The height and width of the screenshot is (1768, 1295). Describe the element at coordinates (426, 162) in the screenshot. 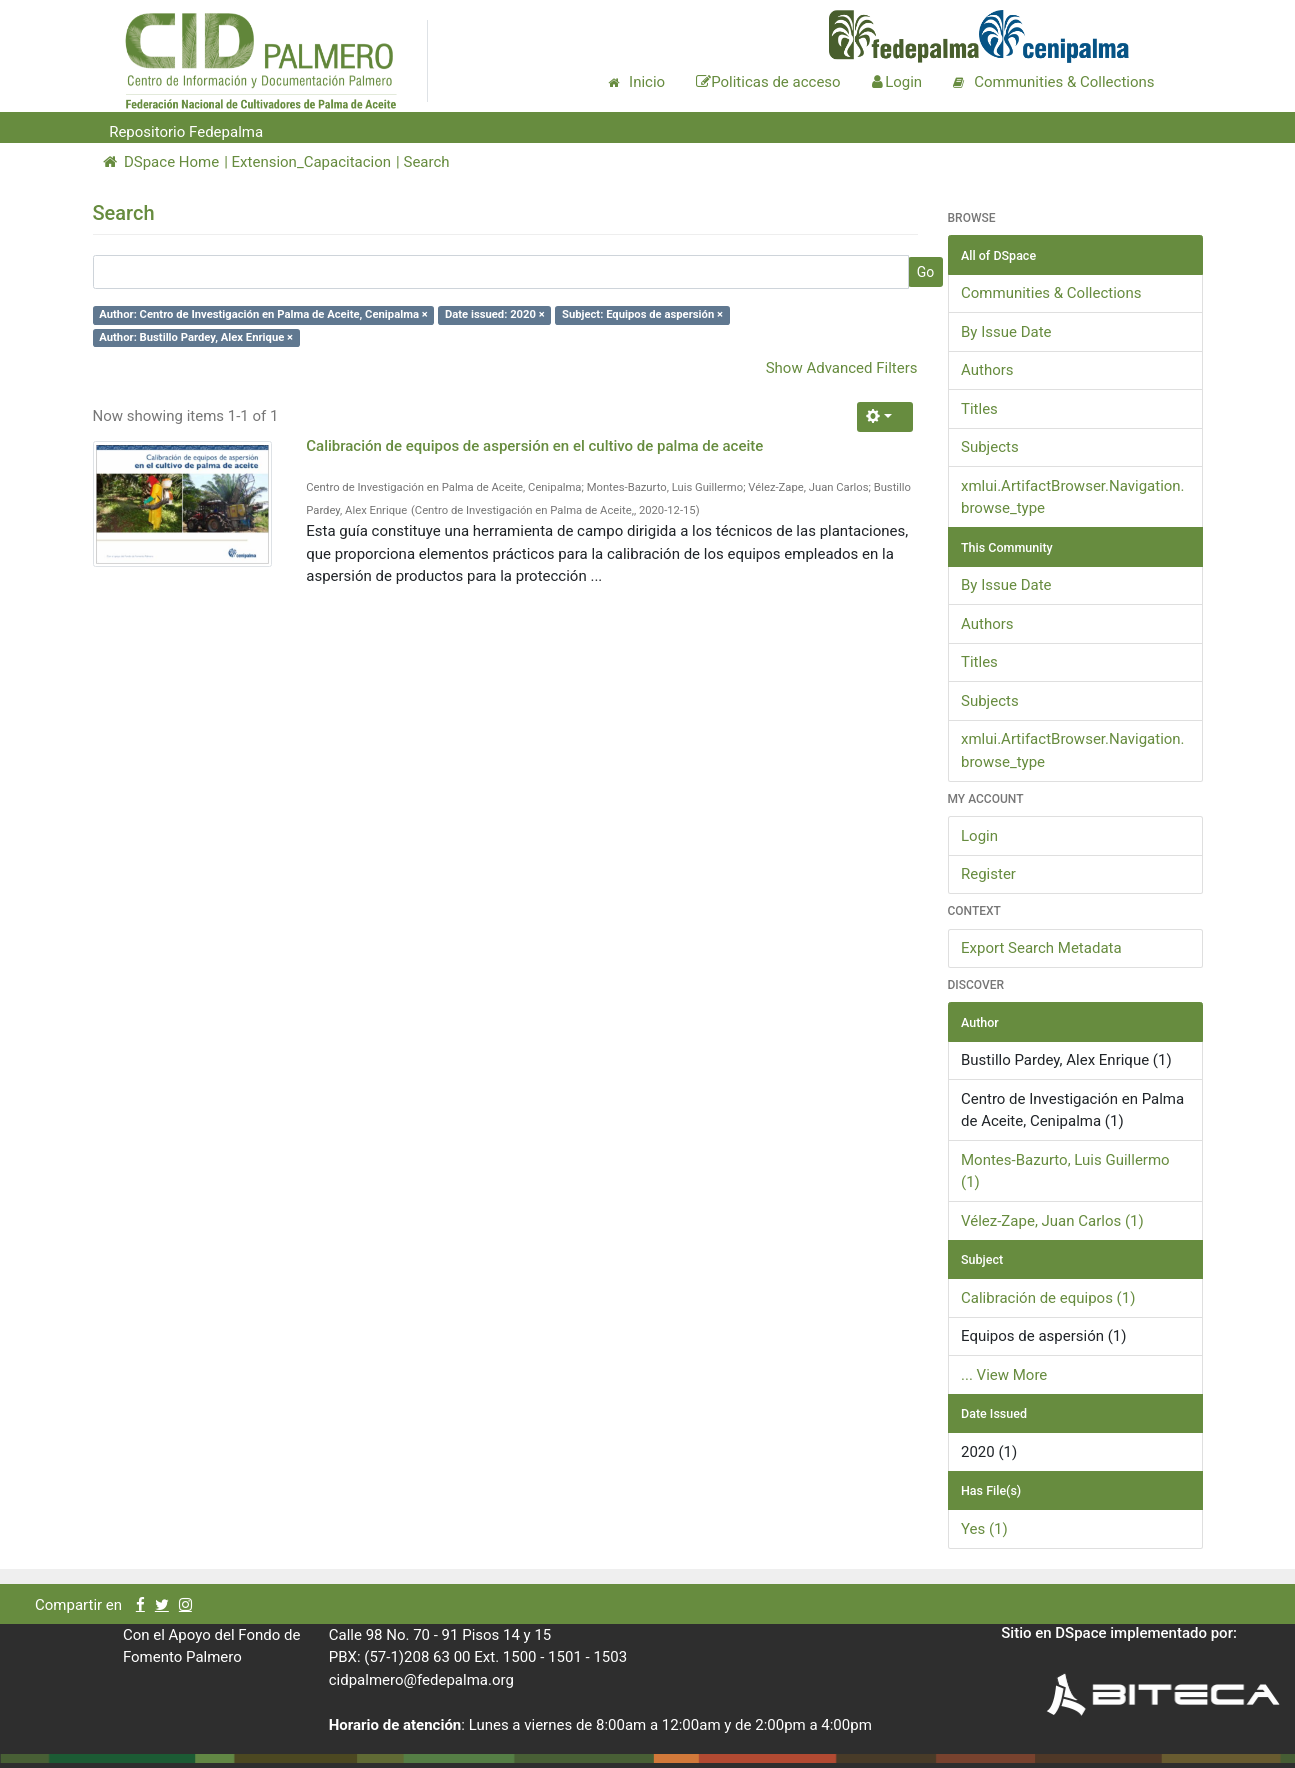

I see `Search` at that location.